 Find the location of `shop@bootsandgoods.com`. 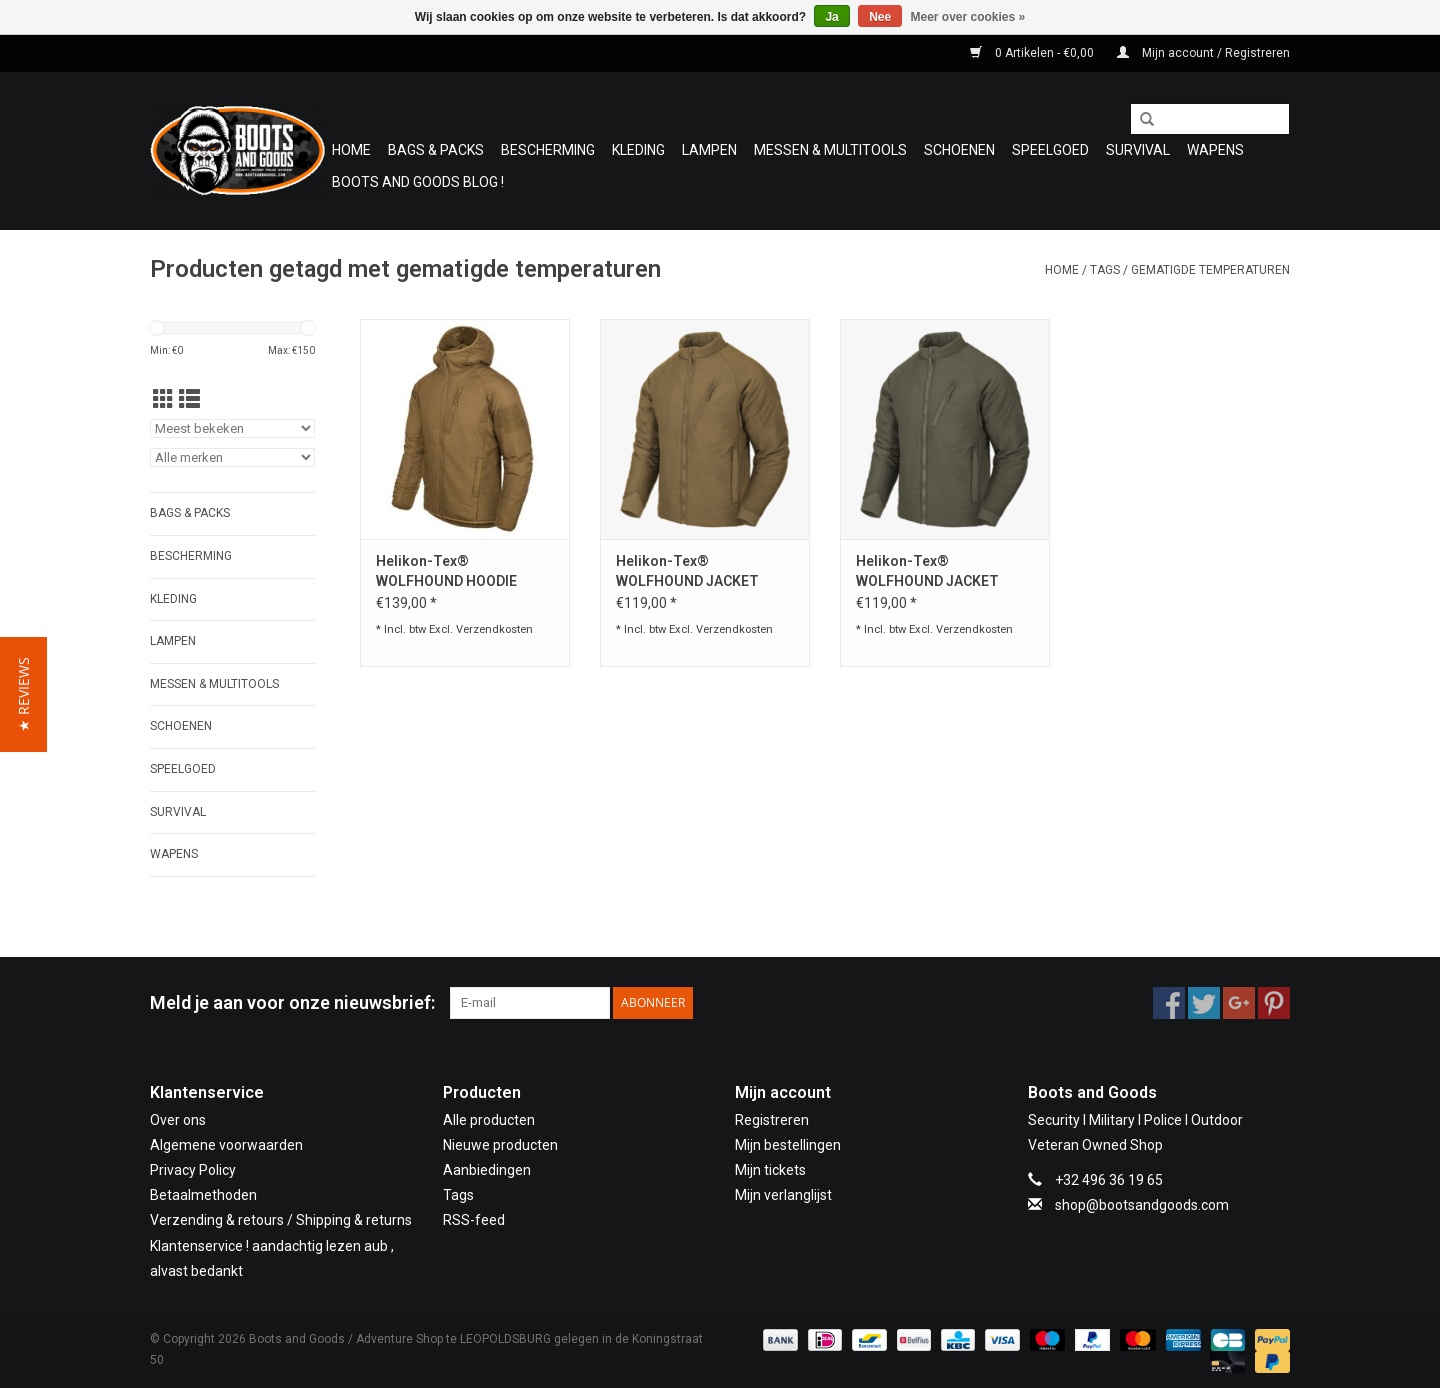

shop@bootsandgoods.com is located at coordinates (1142, 1205).